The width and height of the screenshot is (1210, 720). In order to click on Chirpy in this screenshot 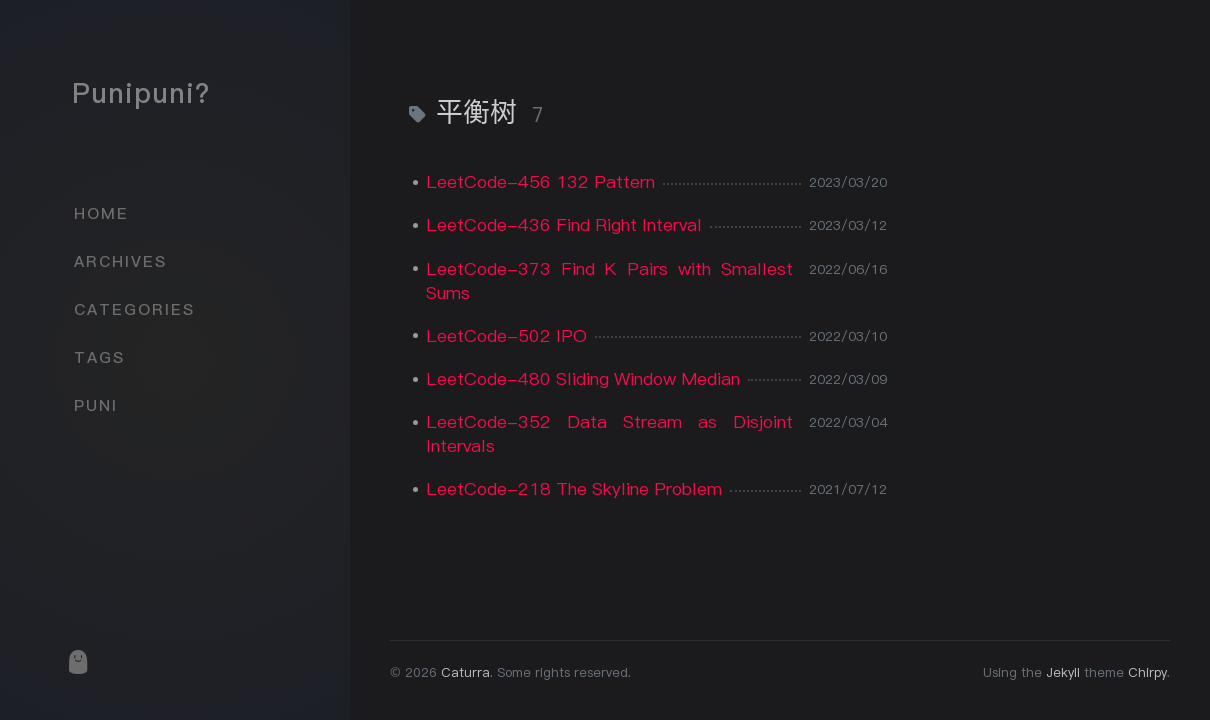, I will do `click(1147, 672)`.